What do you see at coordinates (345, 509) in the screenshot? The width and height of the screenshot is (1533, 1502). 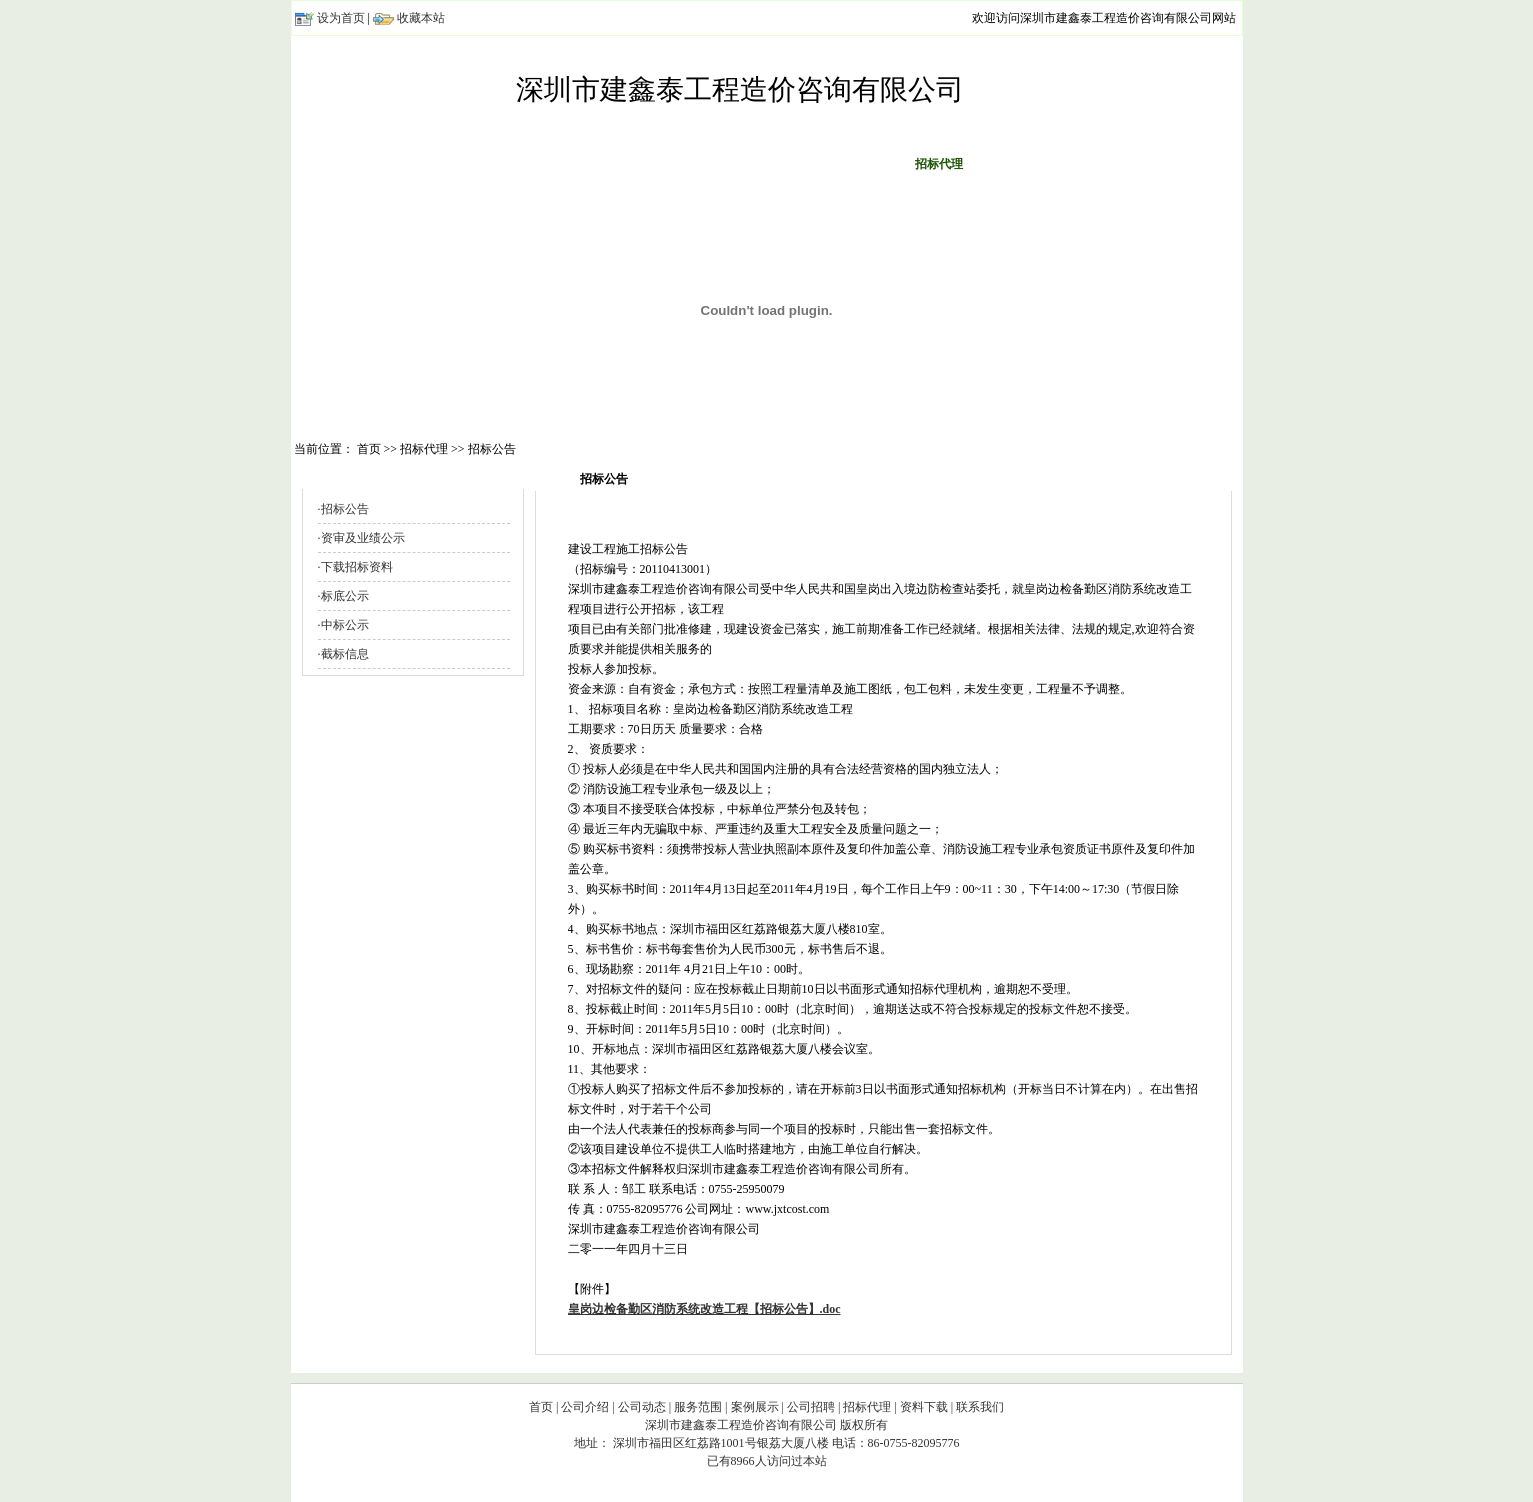 I see `招标公告` at bounding box center [345, 509].